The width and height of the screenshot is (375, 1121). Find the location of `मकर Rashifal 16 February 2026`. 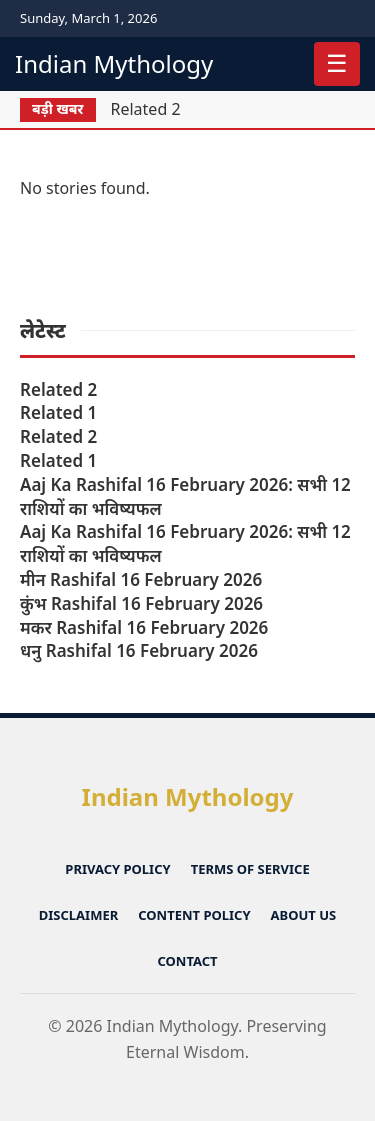

मकर Rashifal 16 February 2026 is located at coordinates (144, 627).